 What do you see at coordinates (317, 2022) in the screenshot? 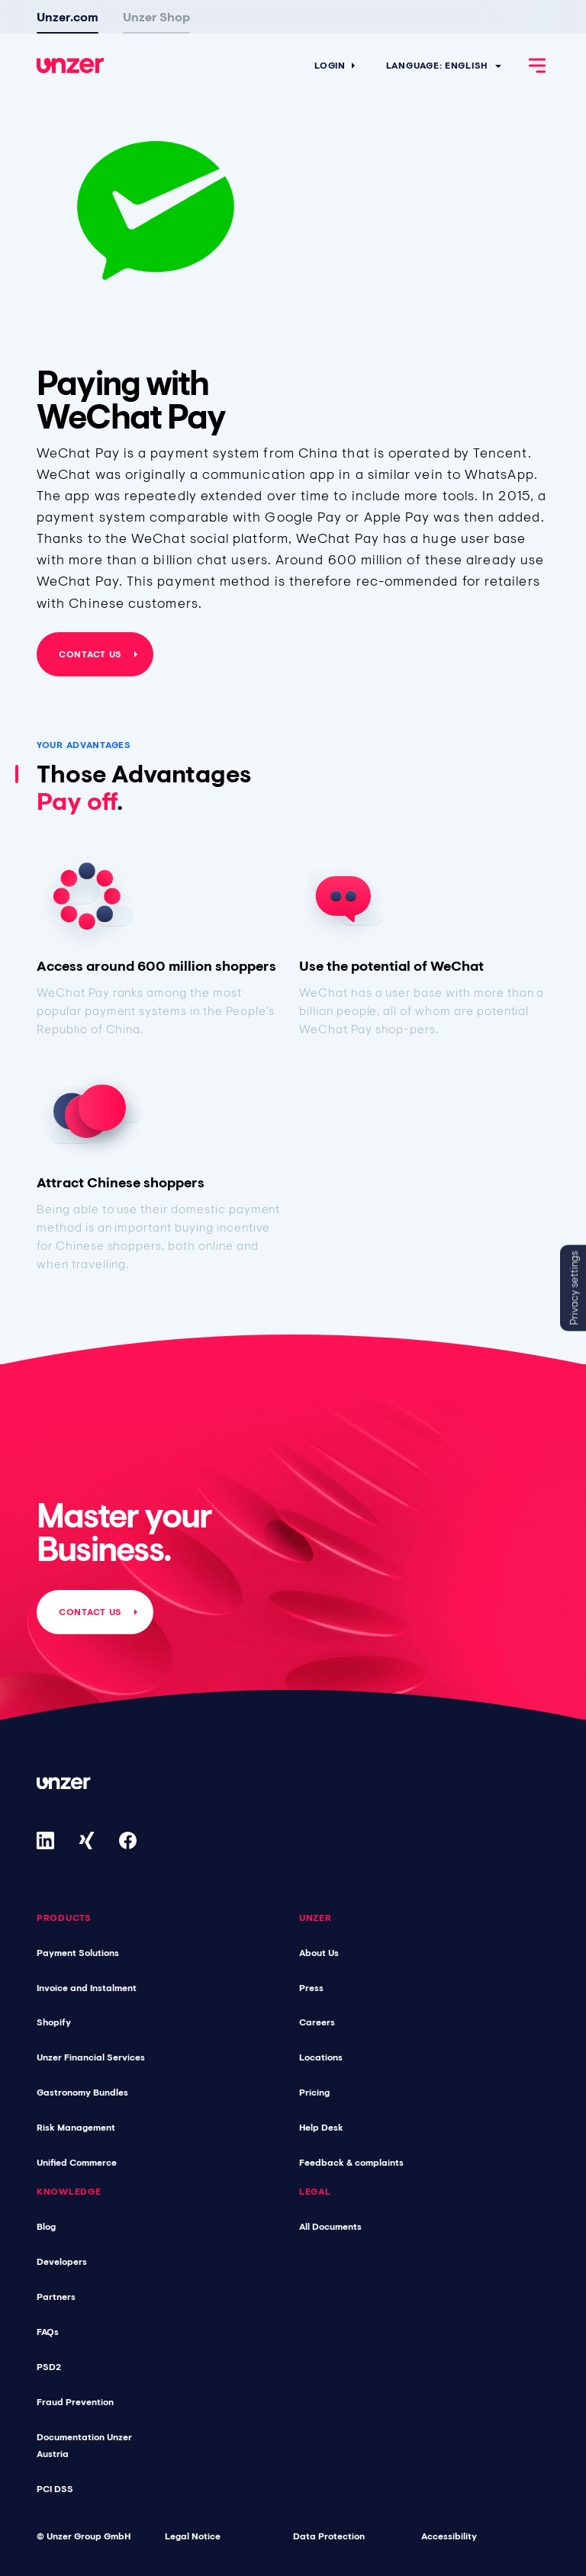
I see `Careers` at bounding box center [317, 2022].